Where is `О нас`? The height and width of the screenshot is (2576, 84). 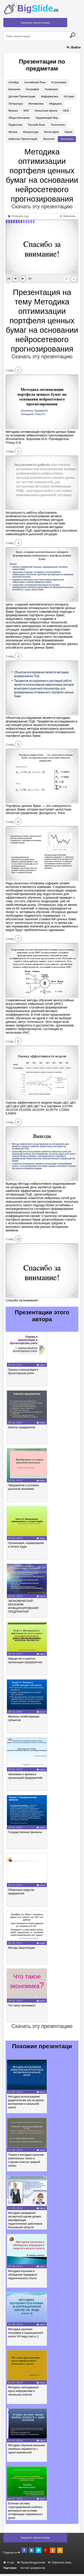
О нас is located at coordinates (8, 2564).